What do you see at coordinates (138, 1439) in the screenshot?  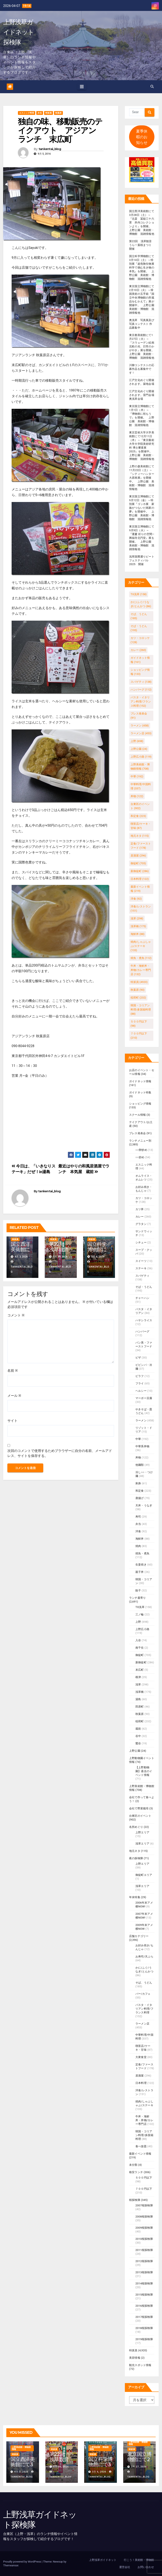 I see `中華` at bounding box center [138, 1439].